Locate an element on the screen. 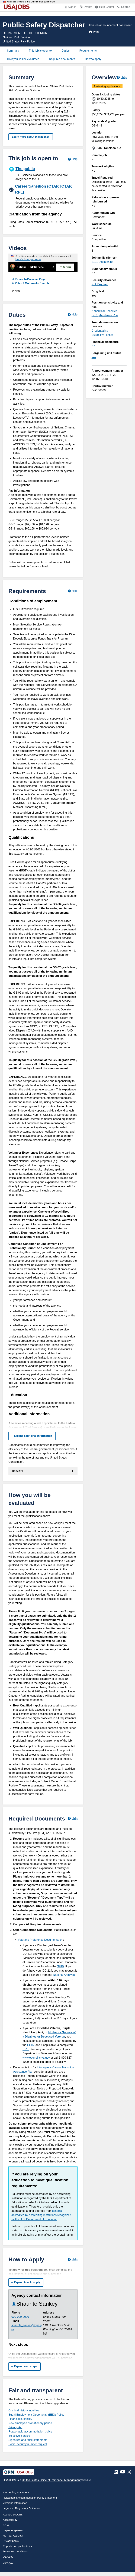  Social security number request is located at coordinates (27, 2444).